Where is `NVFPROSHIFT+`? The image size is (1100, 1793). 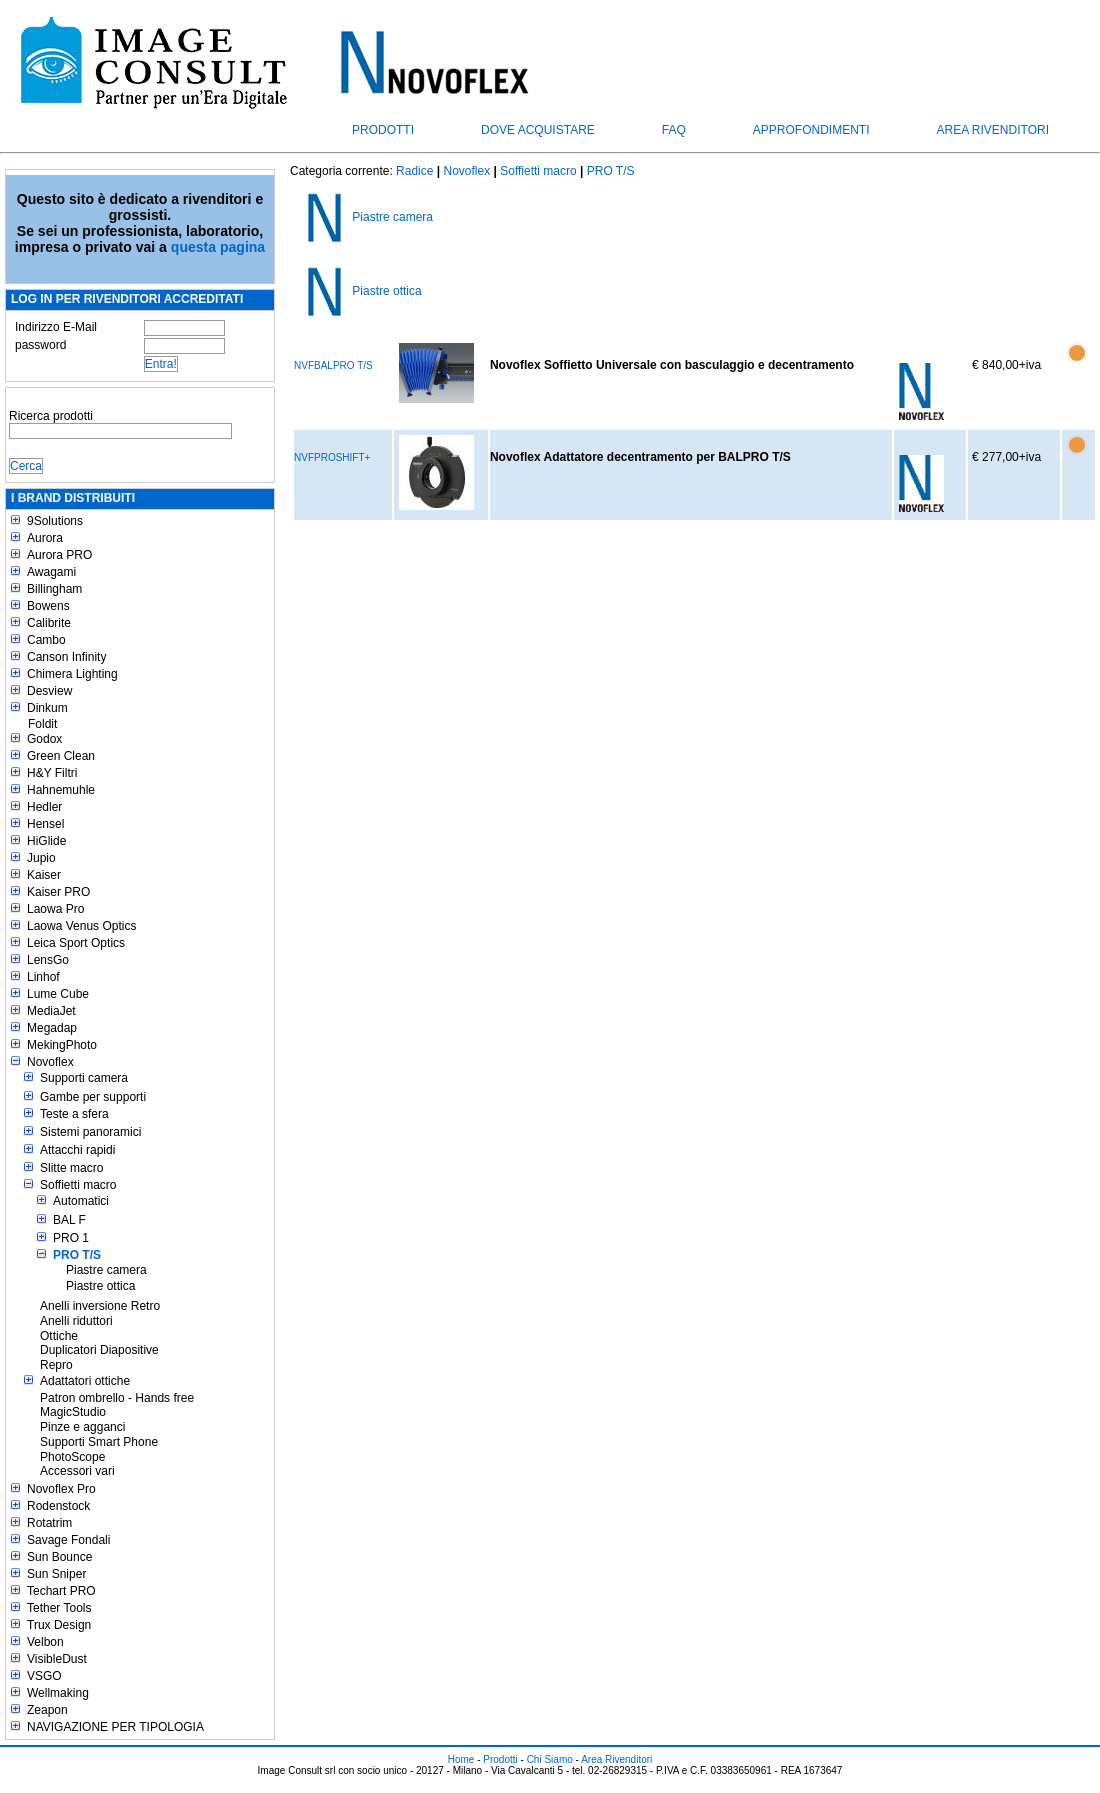 NVFPROSHIFT+ is located at coordinates (332, 457).